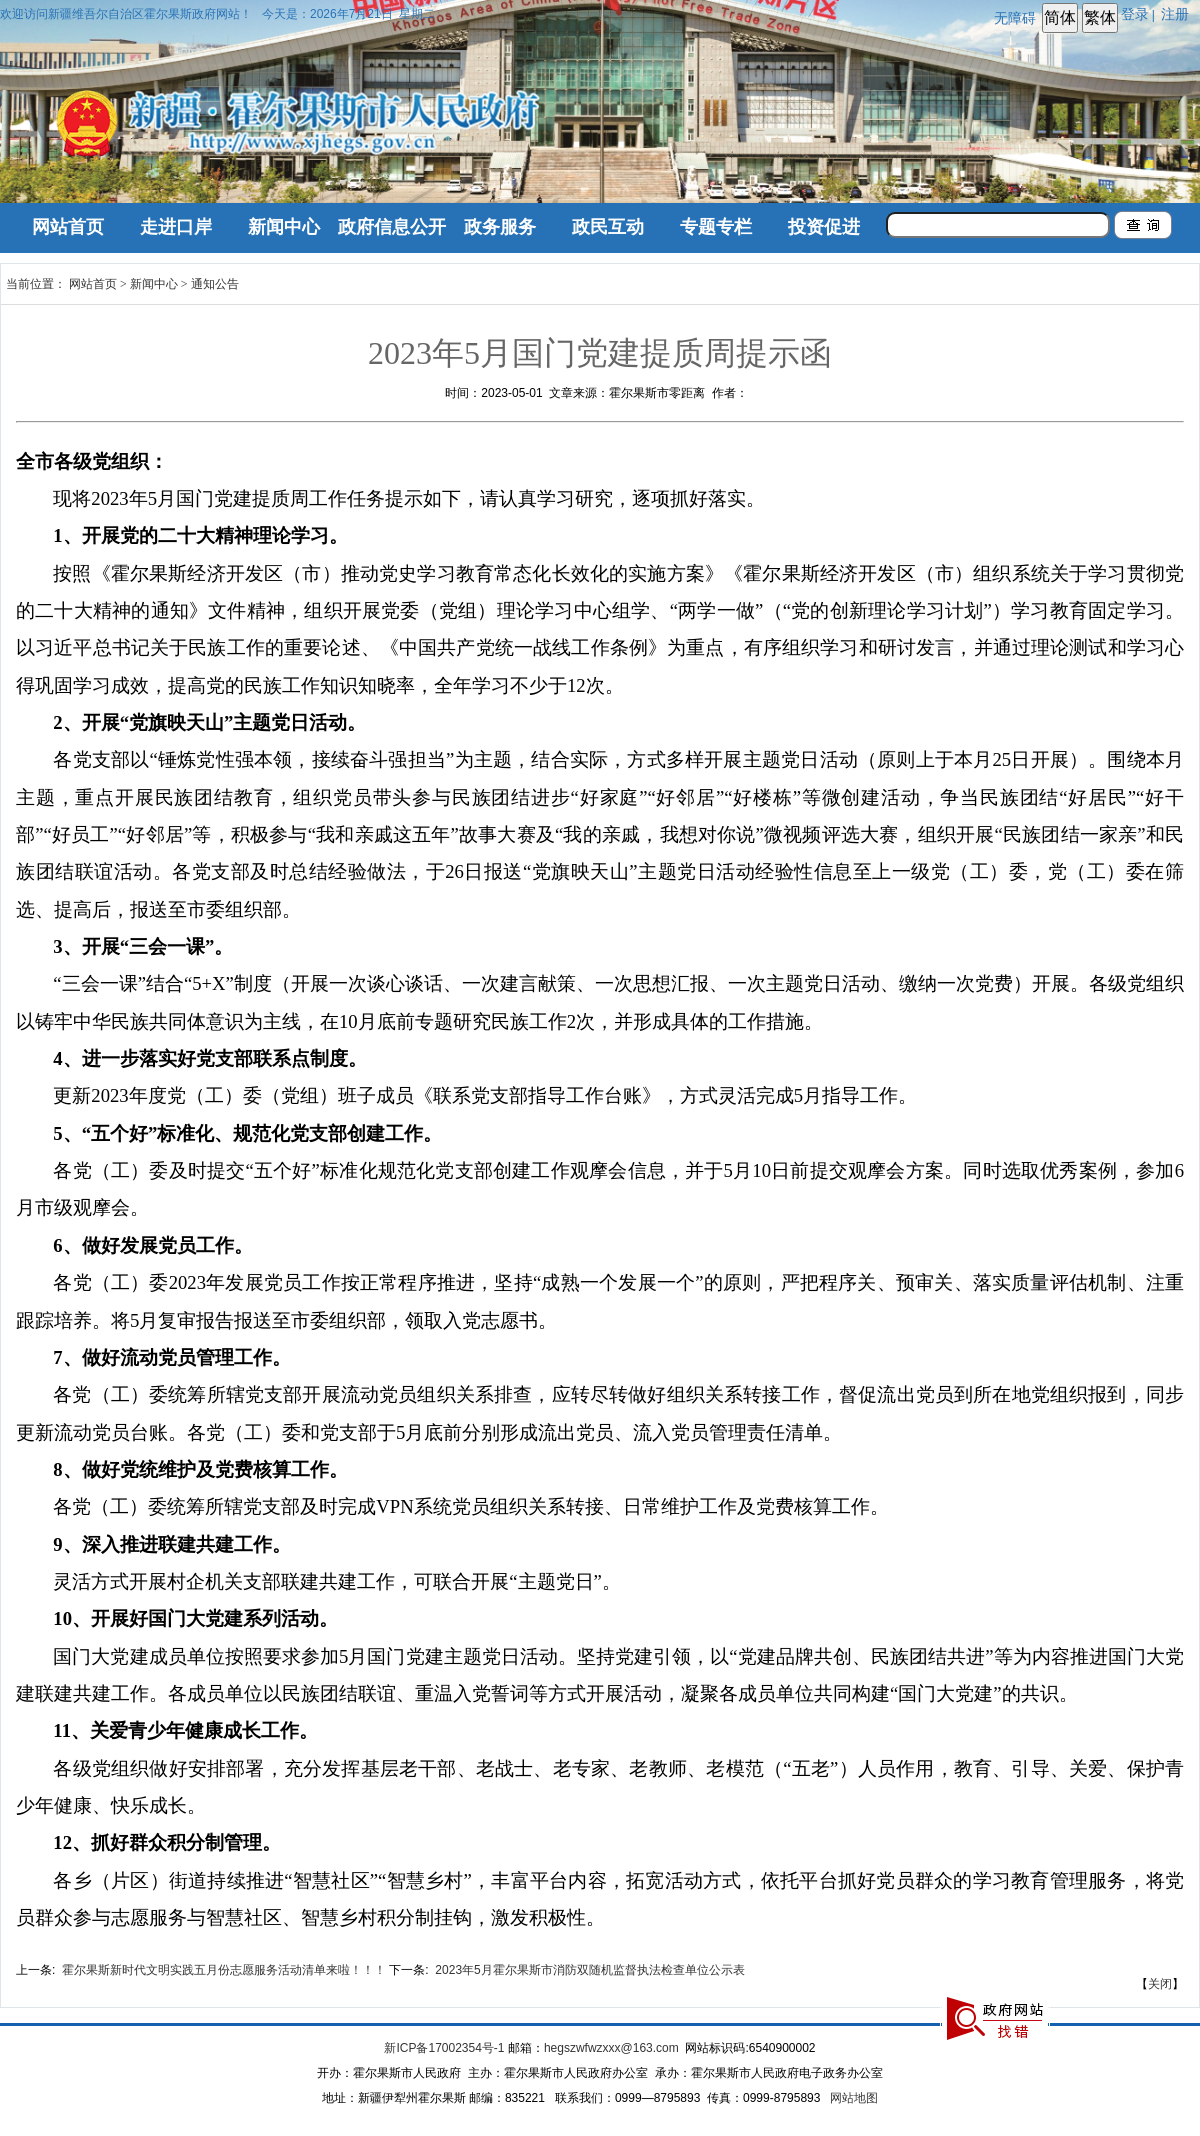 This screenshot has width=1200, height=2136. Describe the element at coordinates (608, 227) in the screenshot. I see `政民互动` at that location.